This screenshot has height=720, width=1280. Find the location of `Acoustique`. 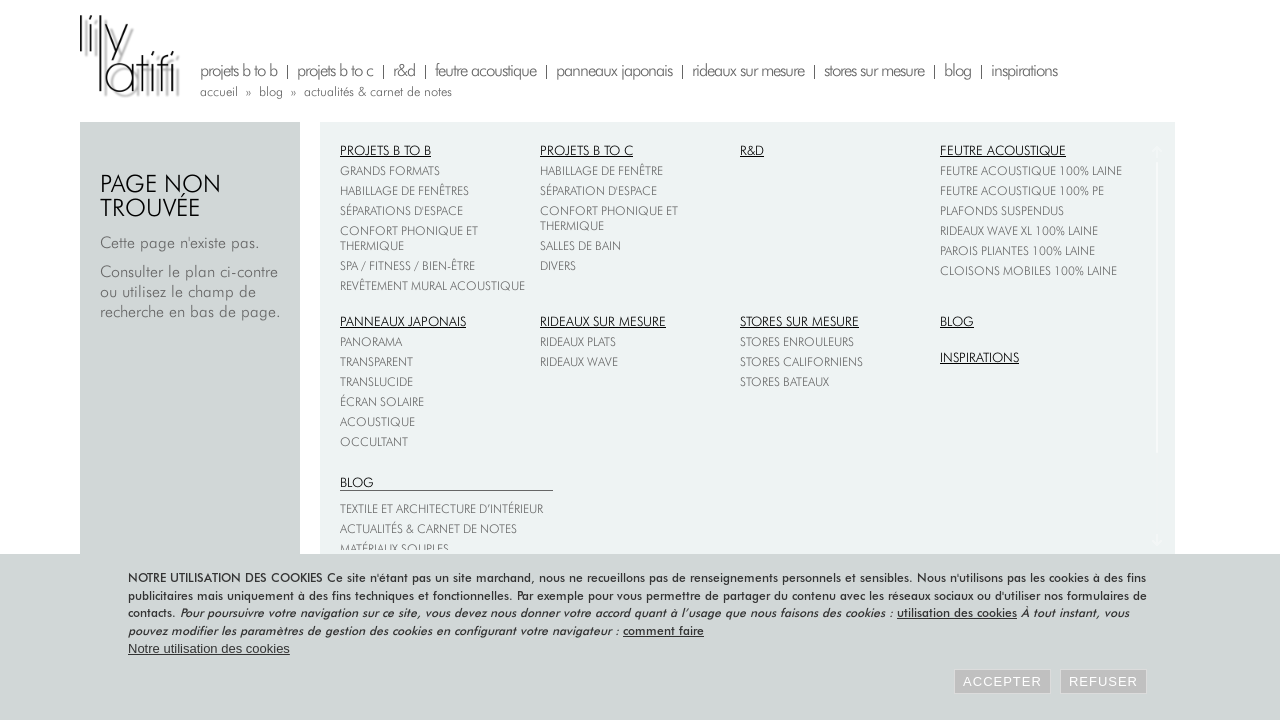

Acoustique is located at coordinates (377, 421).